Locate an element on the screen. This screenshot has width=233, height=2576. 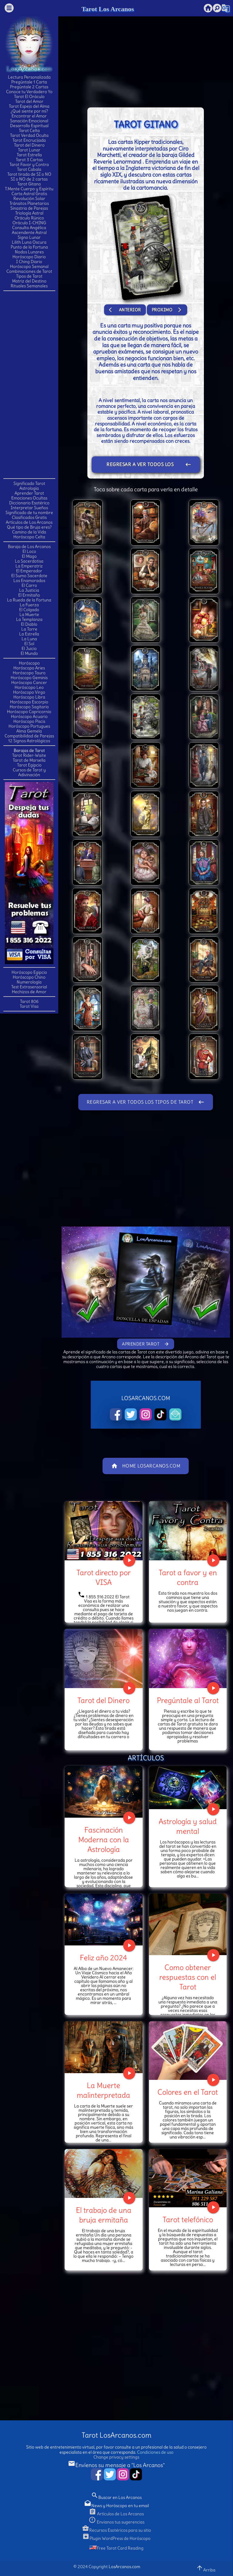
Feliz año 2024 is located at coordinates (103, 1957).